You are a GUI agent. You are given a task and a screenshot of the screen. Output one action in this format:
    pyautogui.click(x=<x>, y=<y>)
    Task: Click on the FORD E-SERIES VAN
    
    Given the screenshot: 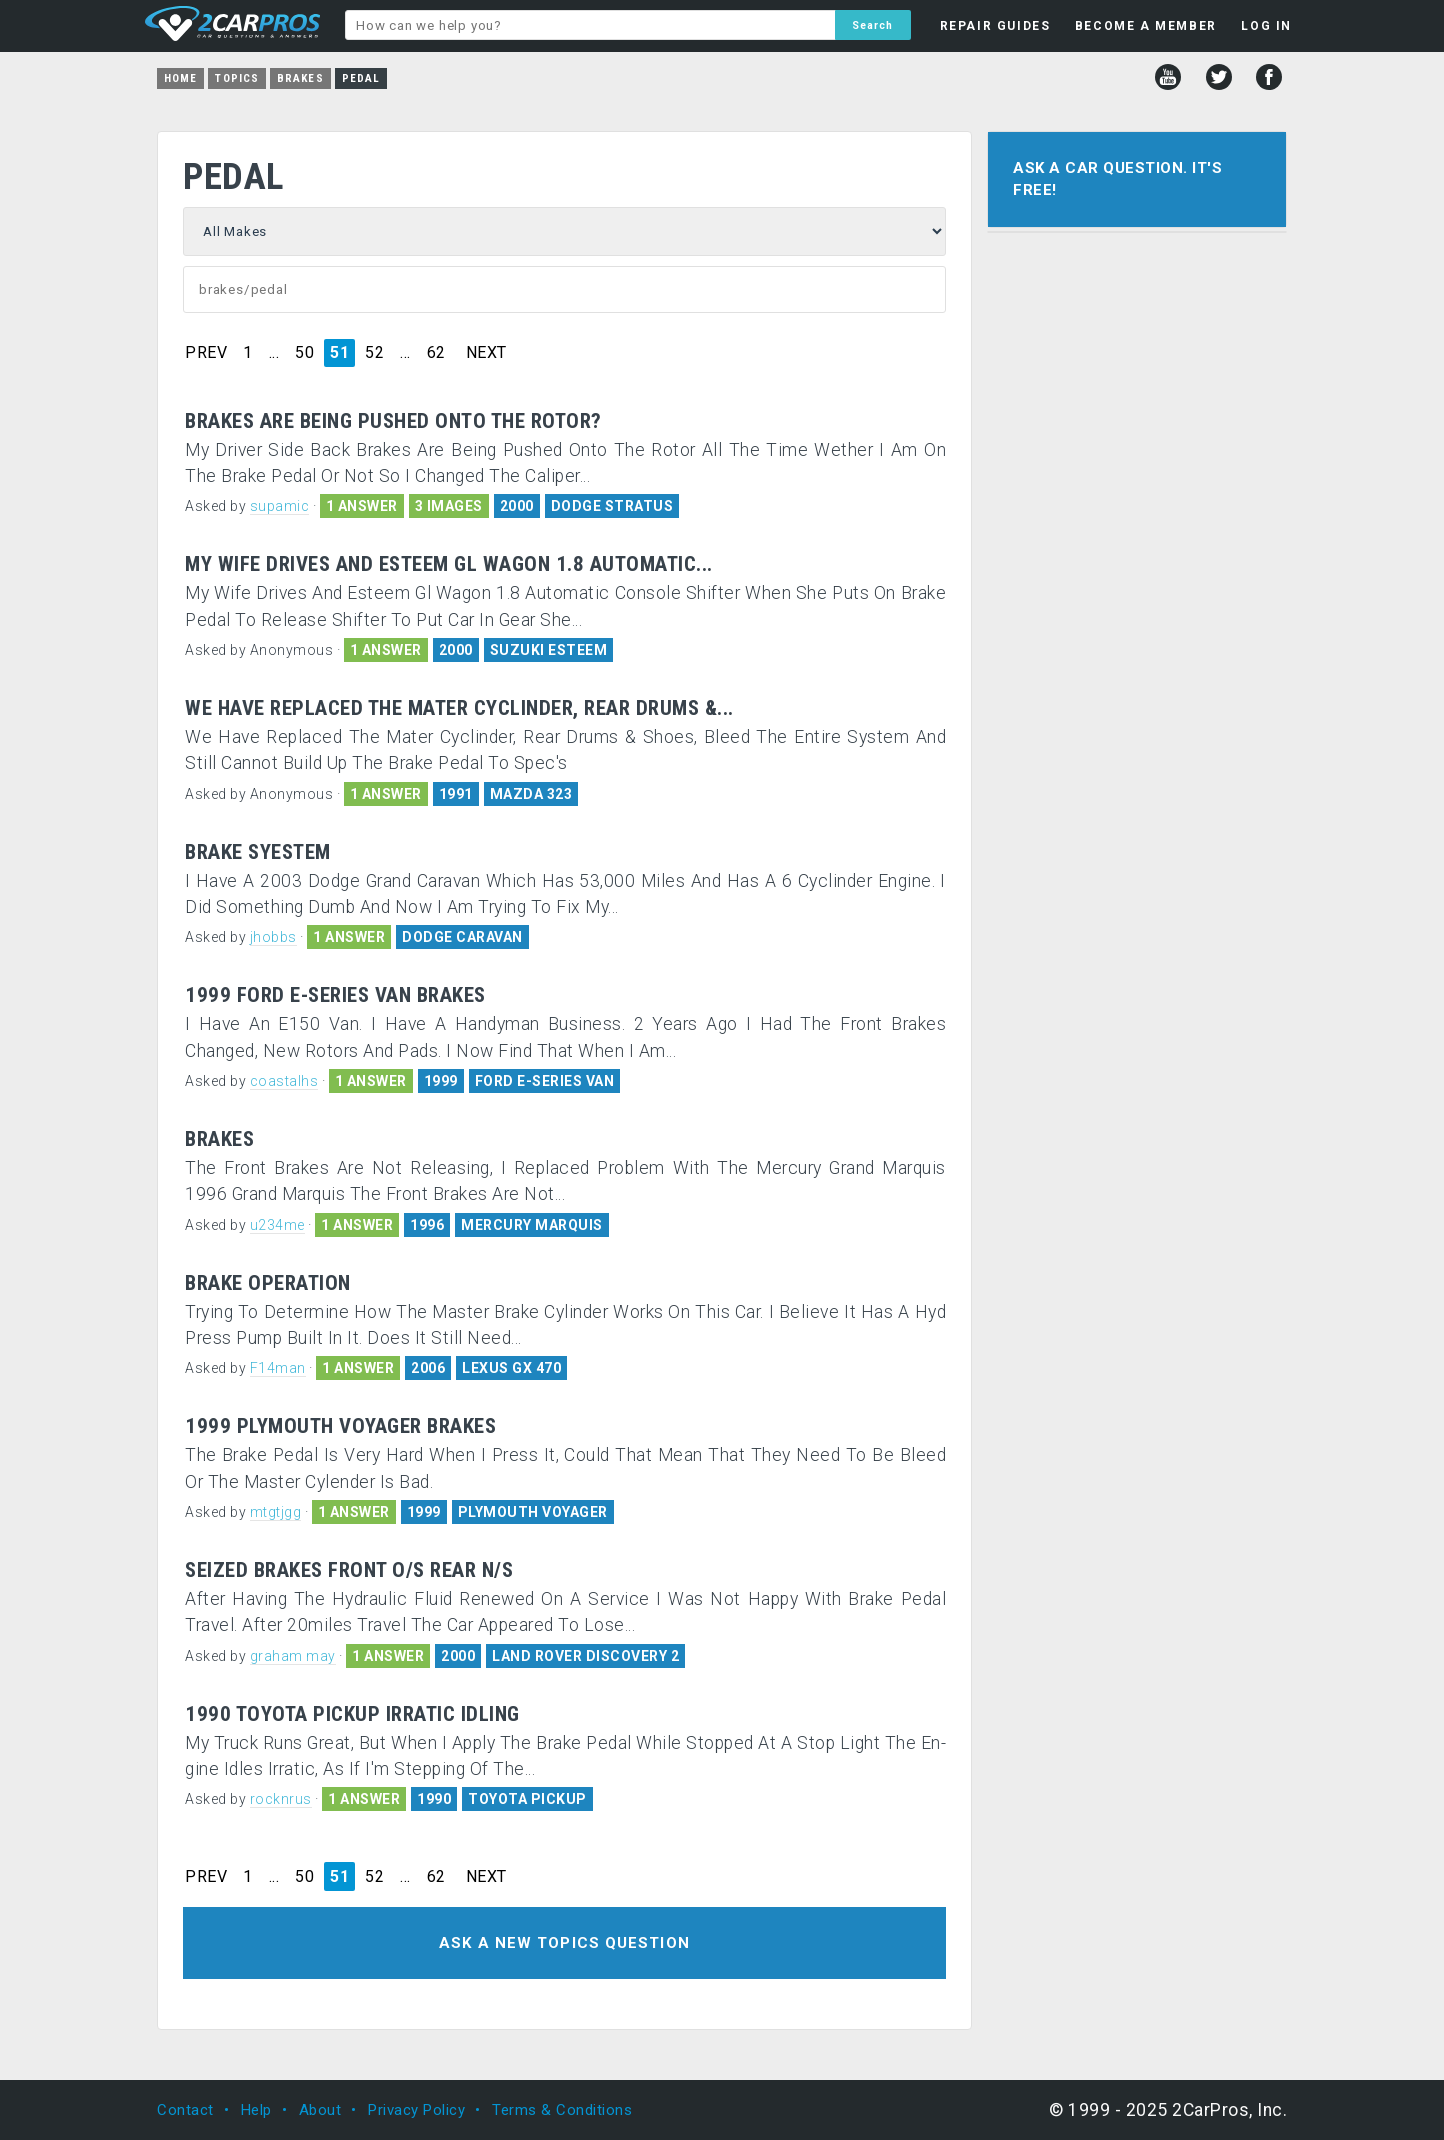 What is the action you would take?
    pyautogui.click(x=545, y=1081)
    